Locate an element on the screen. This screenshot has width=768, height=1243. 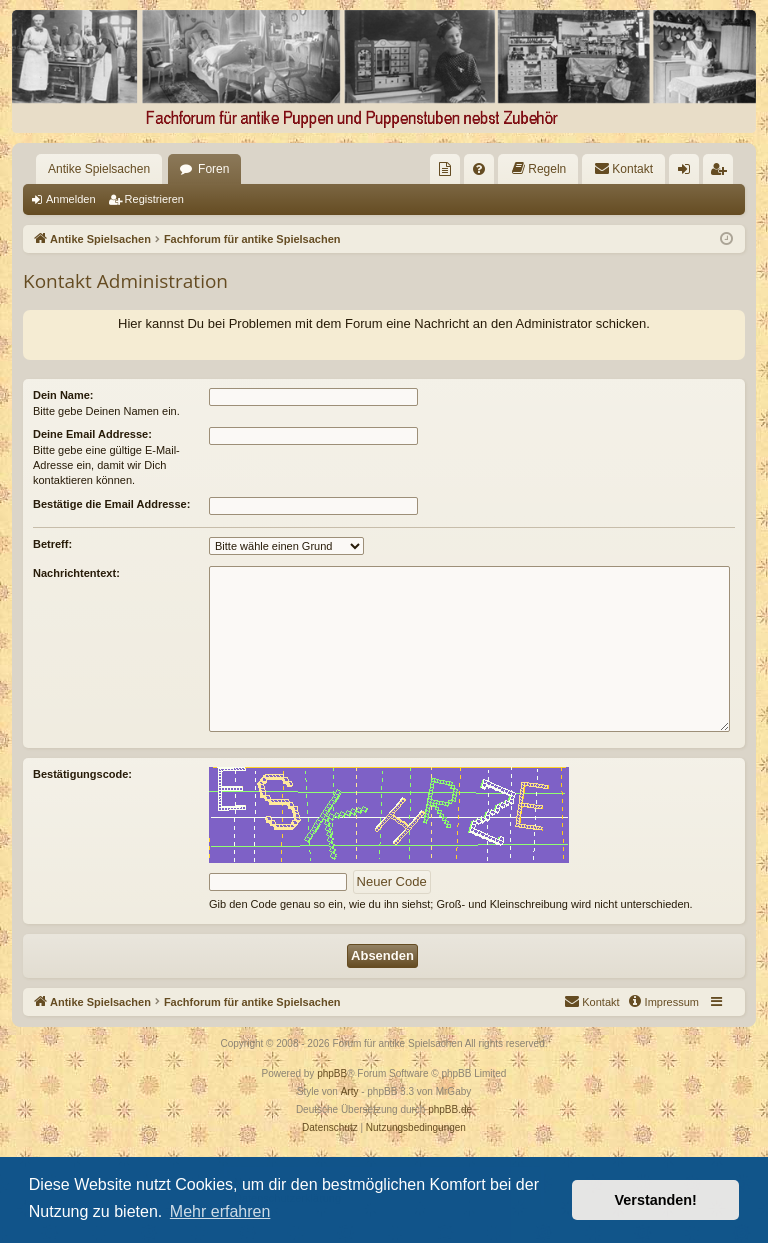
Anmelden is located at coordinates (71, 199).